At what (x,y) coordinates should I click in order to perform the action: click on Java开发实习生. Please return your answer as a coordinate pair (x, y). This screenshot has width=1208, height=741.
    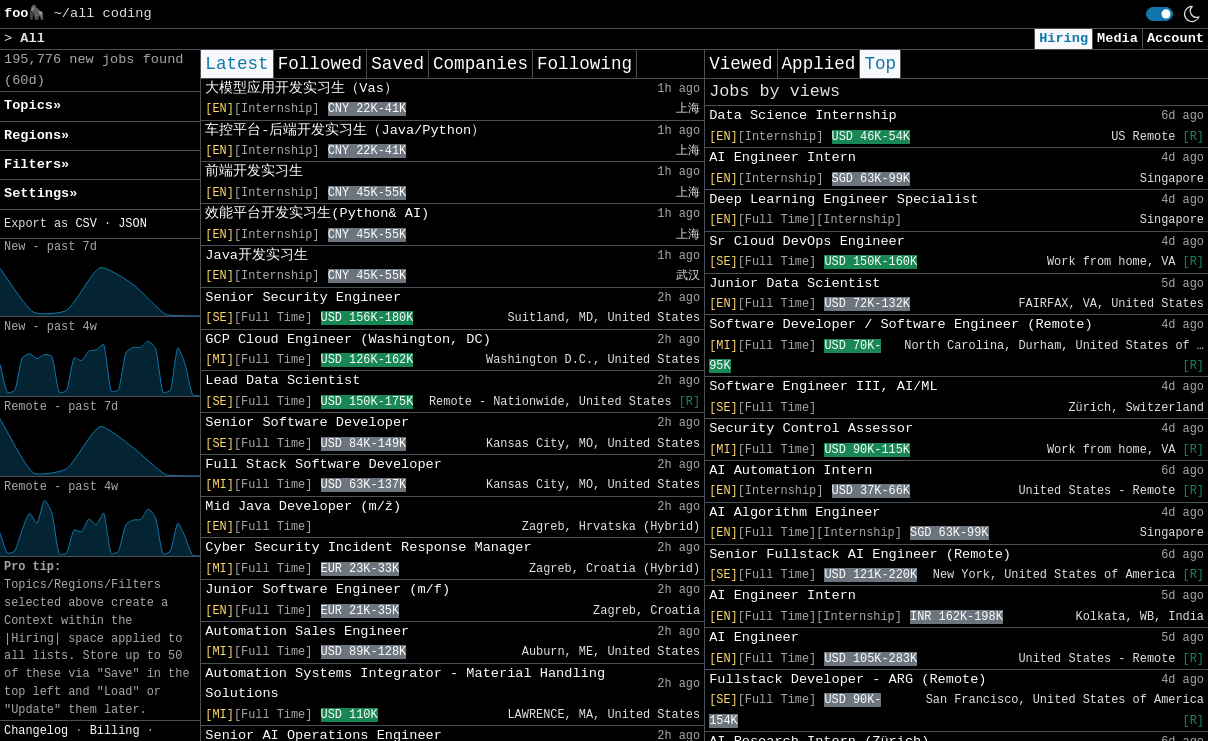
    Looking at the image, I should click on (256, 255).